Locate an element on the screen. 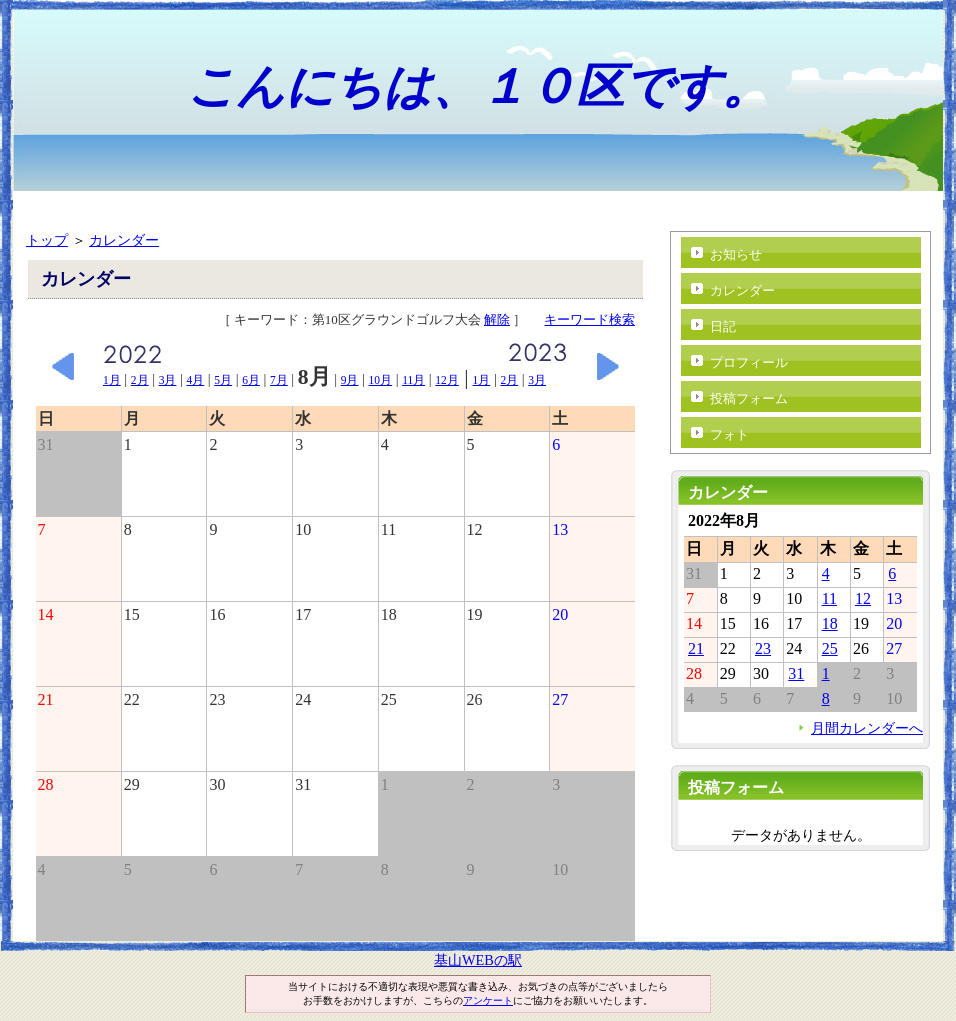 The height and width of the screenshot is (1021, 956). 投稿フォーム is located at coordinates (749, 398).